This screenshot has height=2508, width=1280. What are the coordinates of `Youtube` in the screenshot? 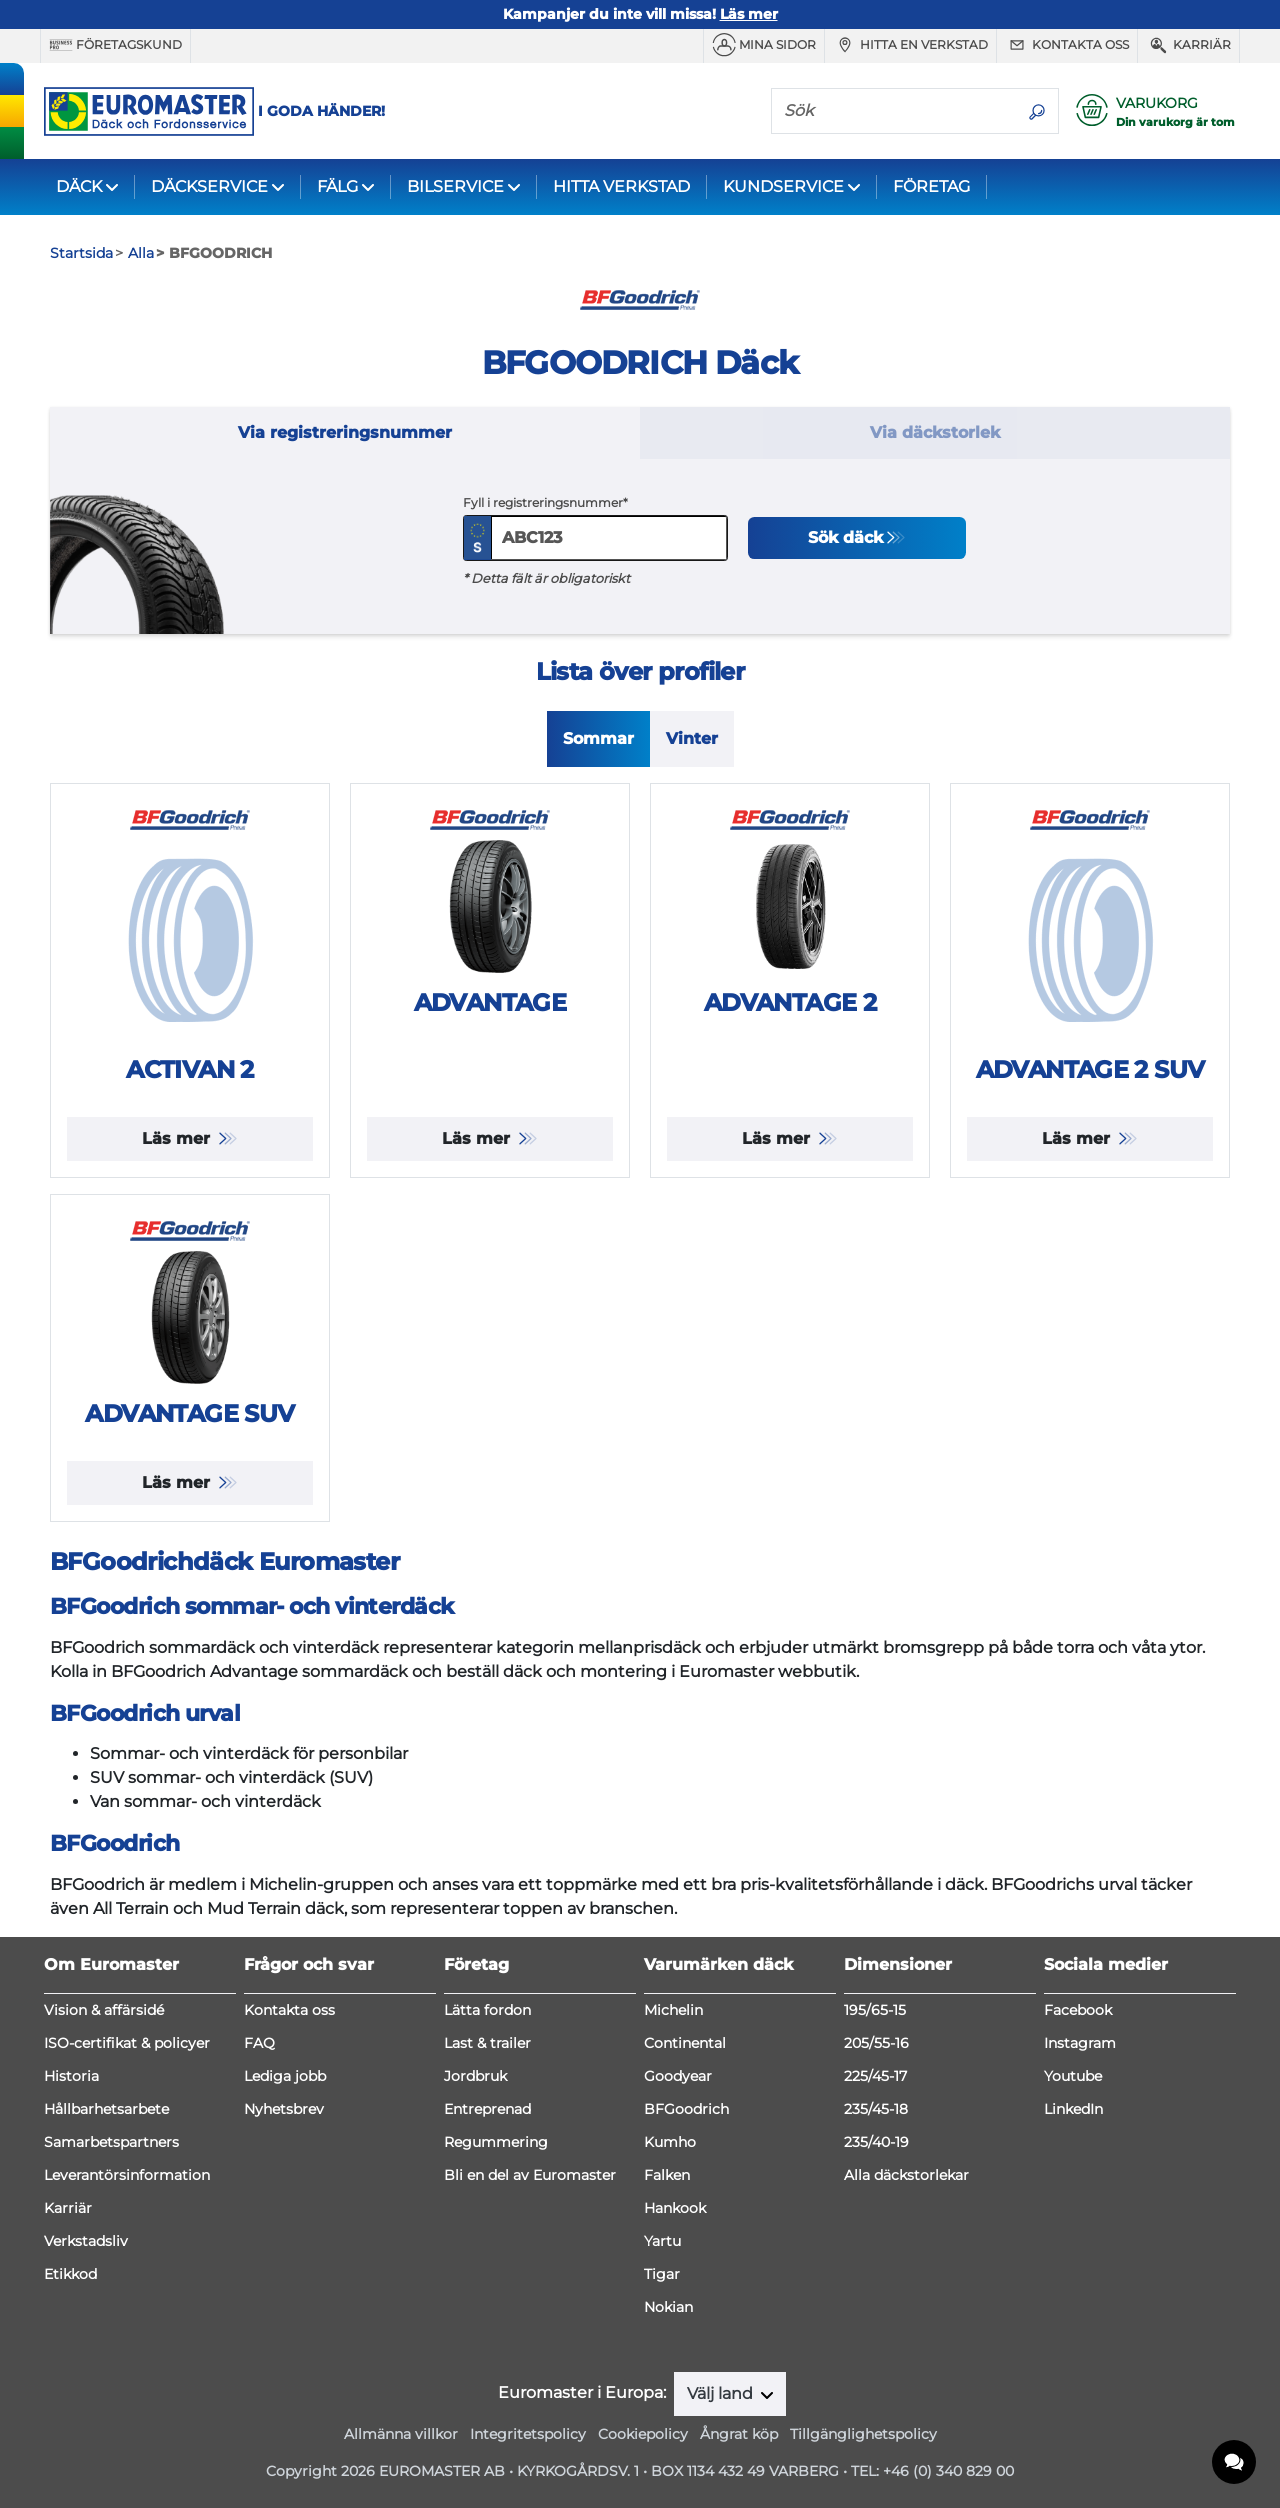 It's located at (1073, 2076).